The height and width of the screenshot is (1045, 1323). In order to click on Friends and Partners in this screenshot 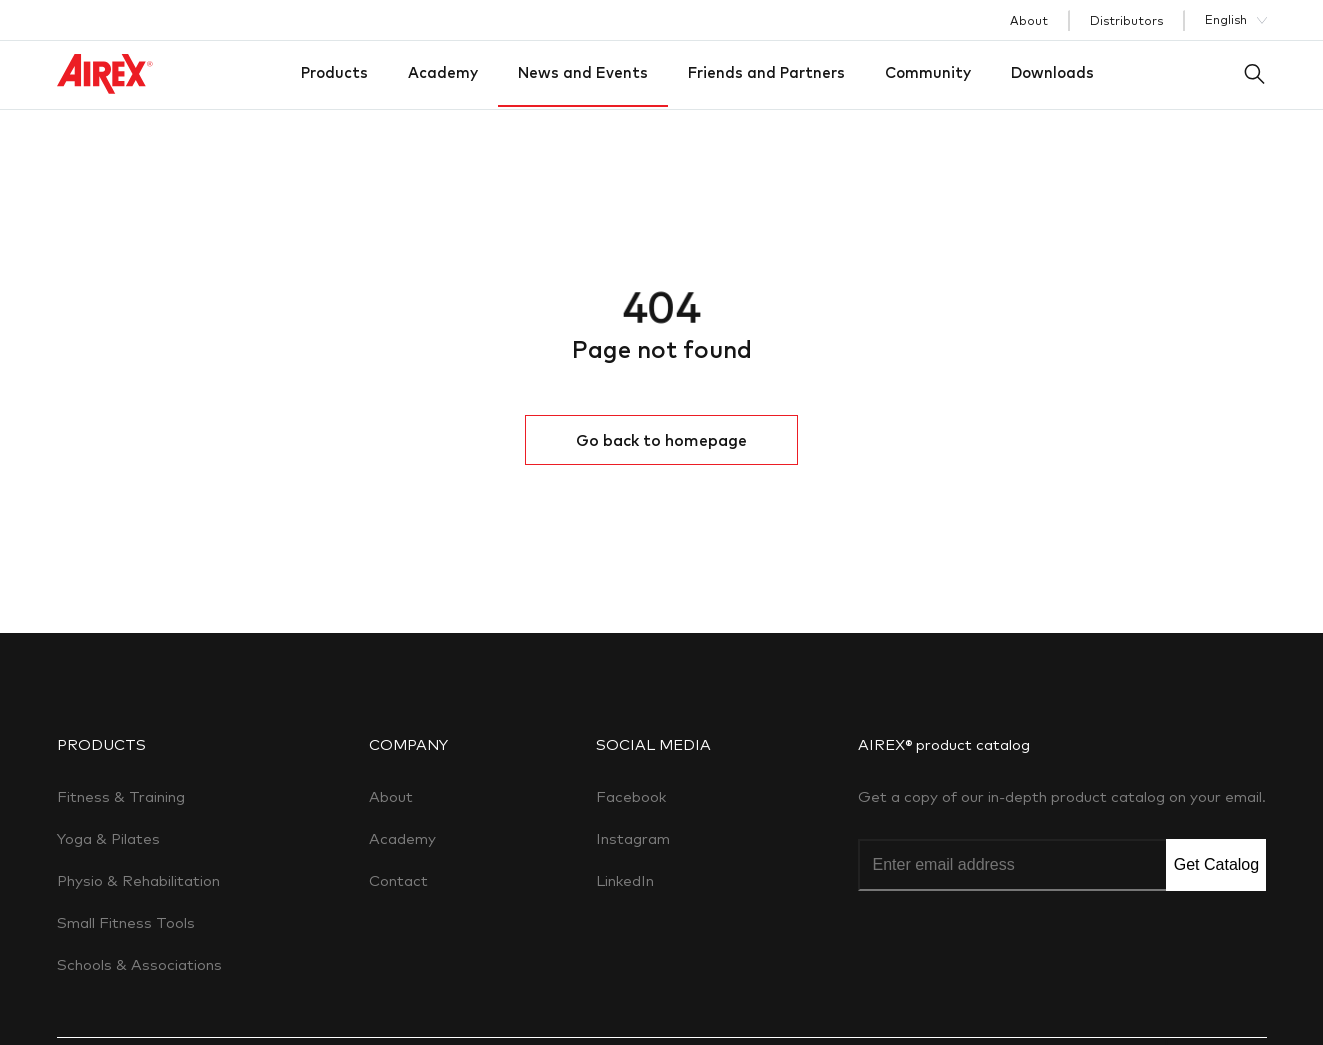, I will do `click(766, 72)`.